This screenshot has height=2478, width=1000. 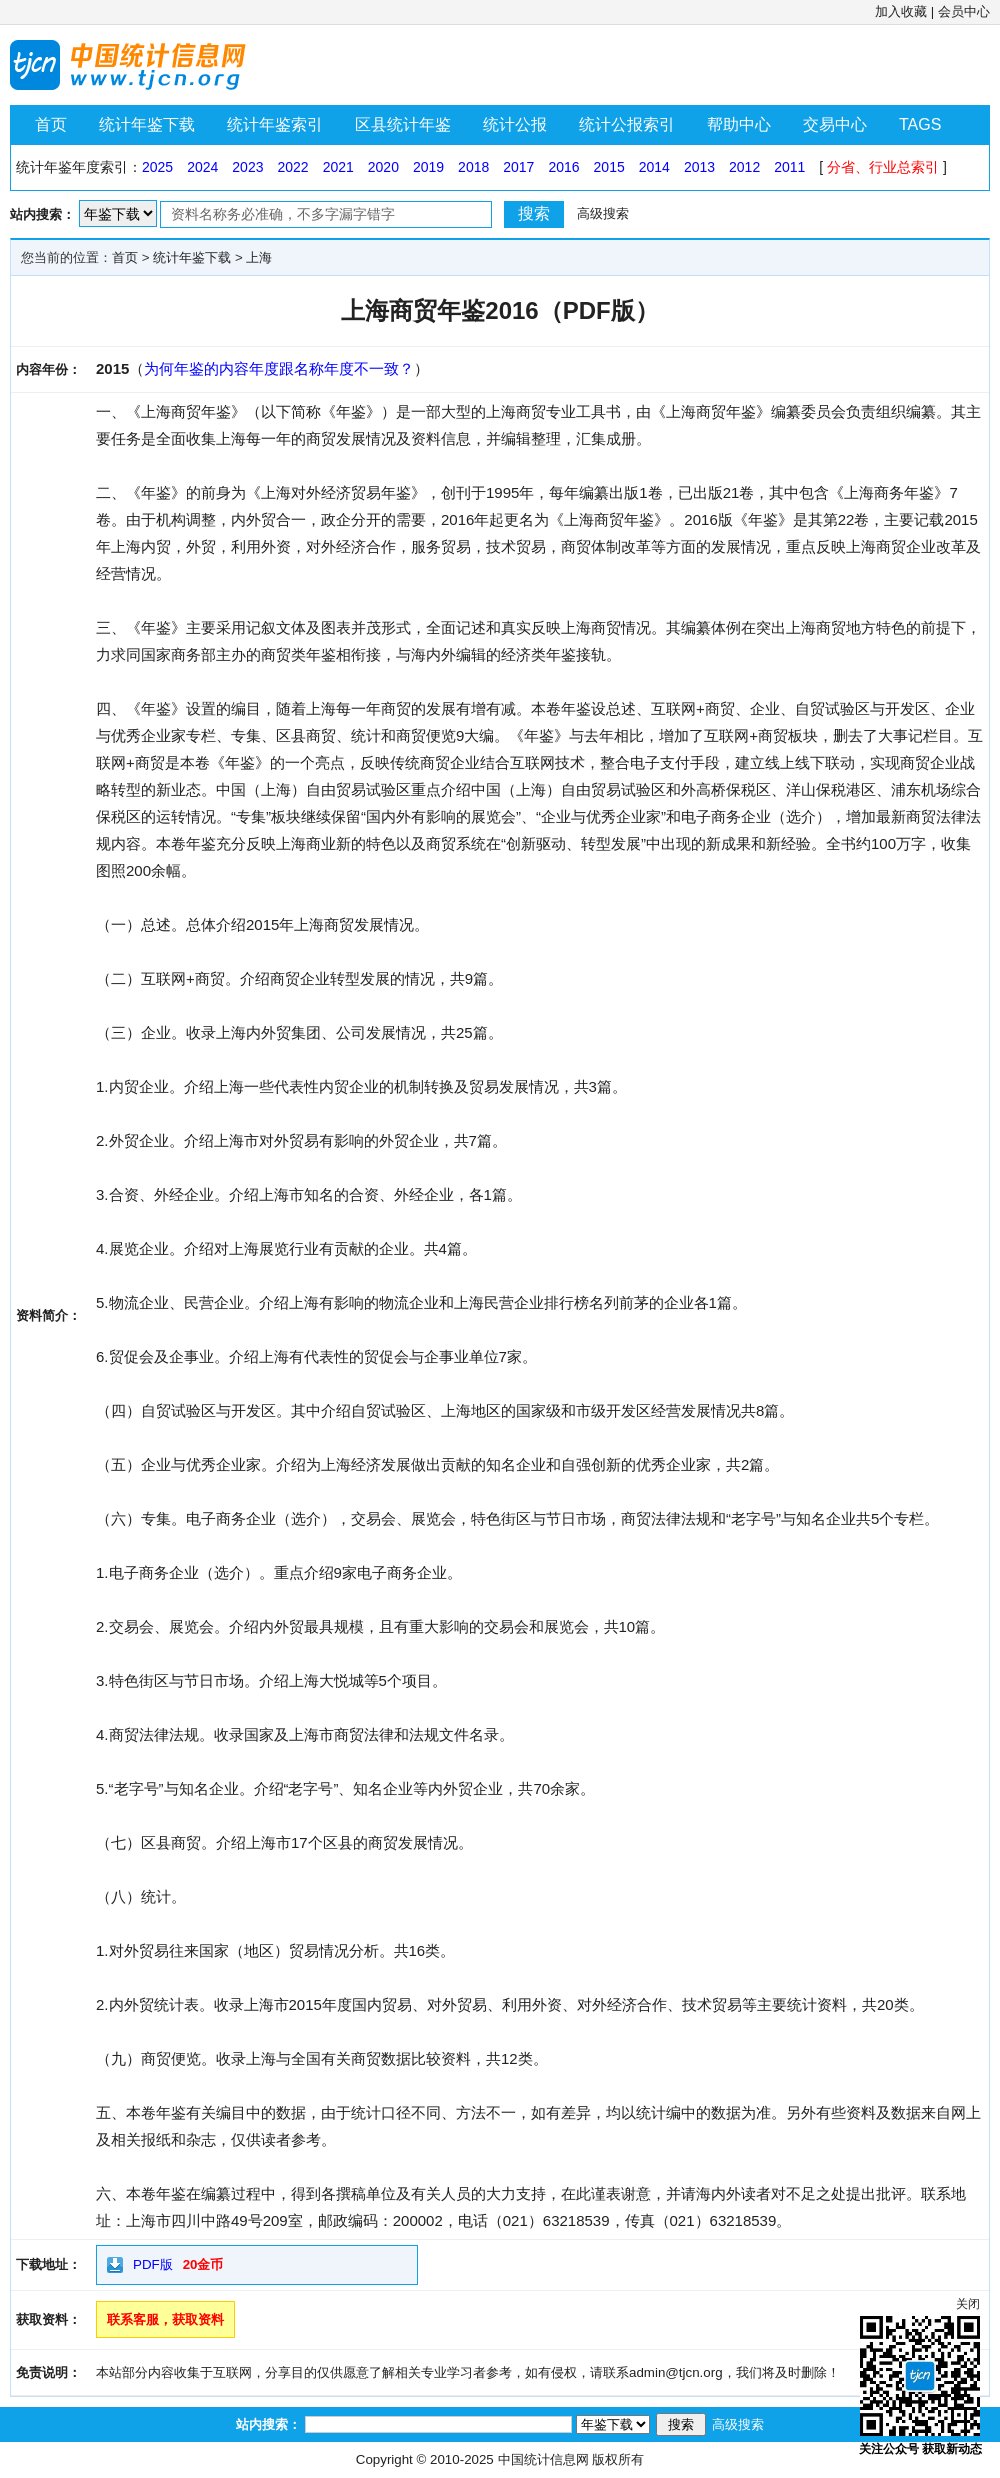 I want to click on 关闭, so click(x=968, y=2304).